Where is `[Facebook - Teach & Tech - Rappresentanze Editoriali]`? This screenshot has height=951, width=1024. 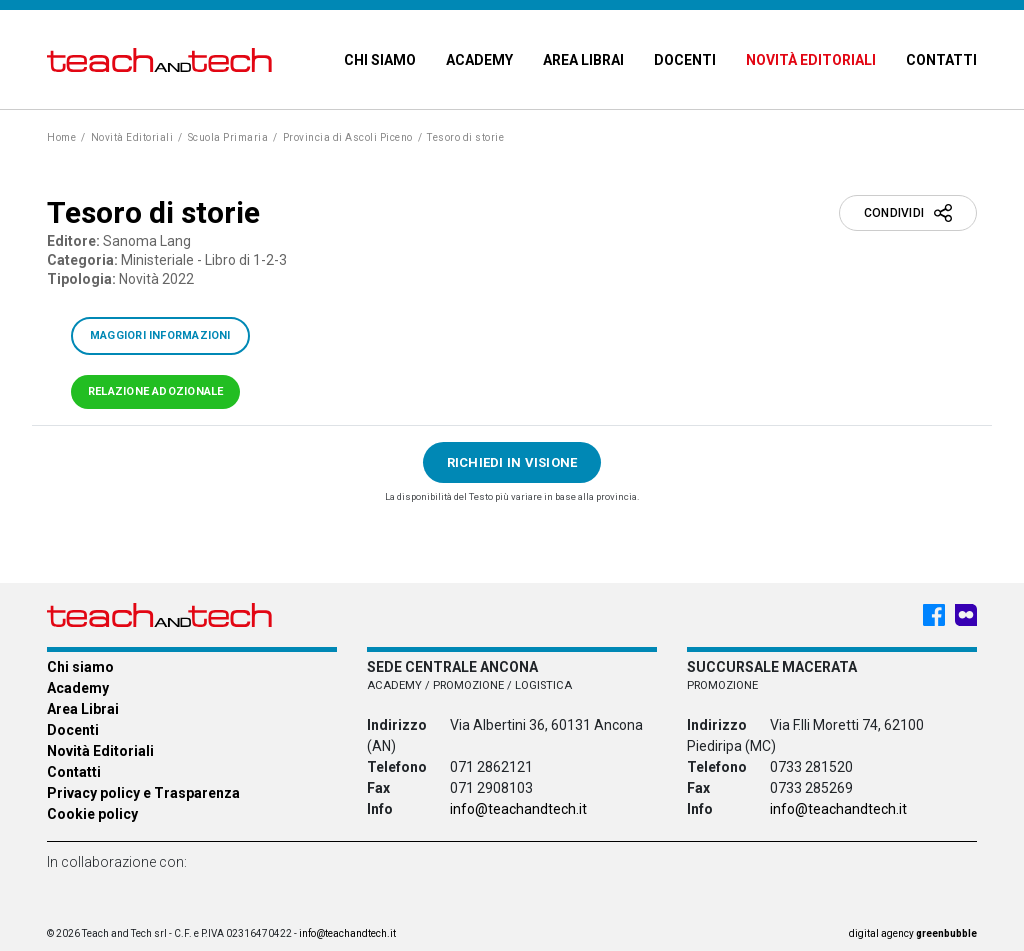 [Facebook - Teach & Tech - Rappresentanze Editoriali] is located at coordinates (934, 615).